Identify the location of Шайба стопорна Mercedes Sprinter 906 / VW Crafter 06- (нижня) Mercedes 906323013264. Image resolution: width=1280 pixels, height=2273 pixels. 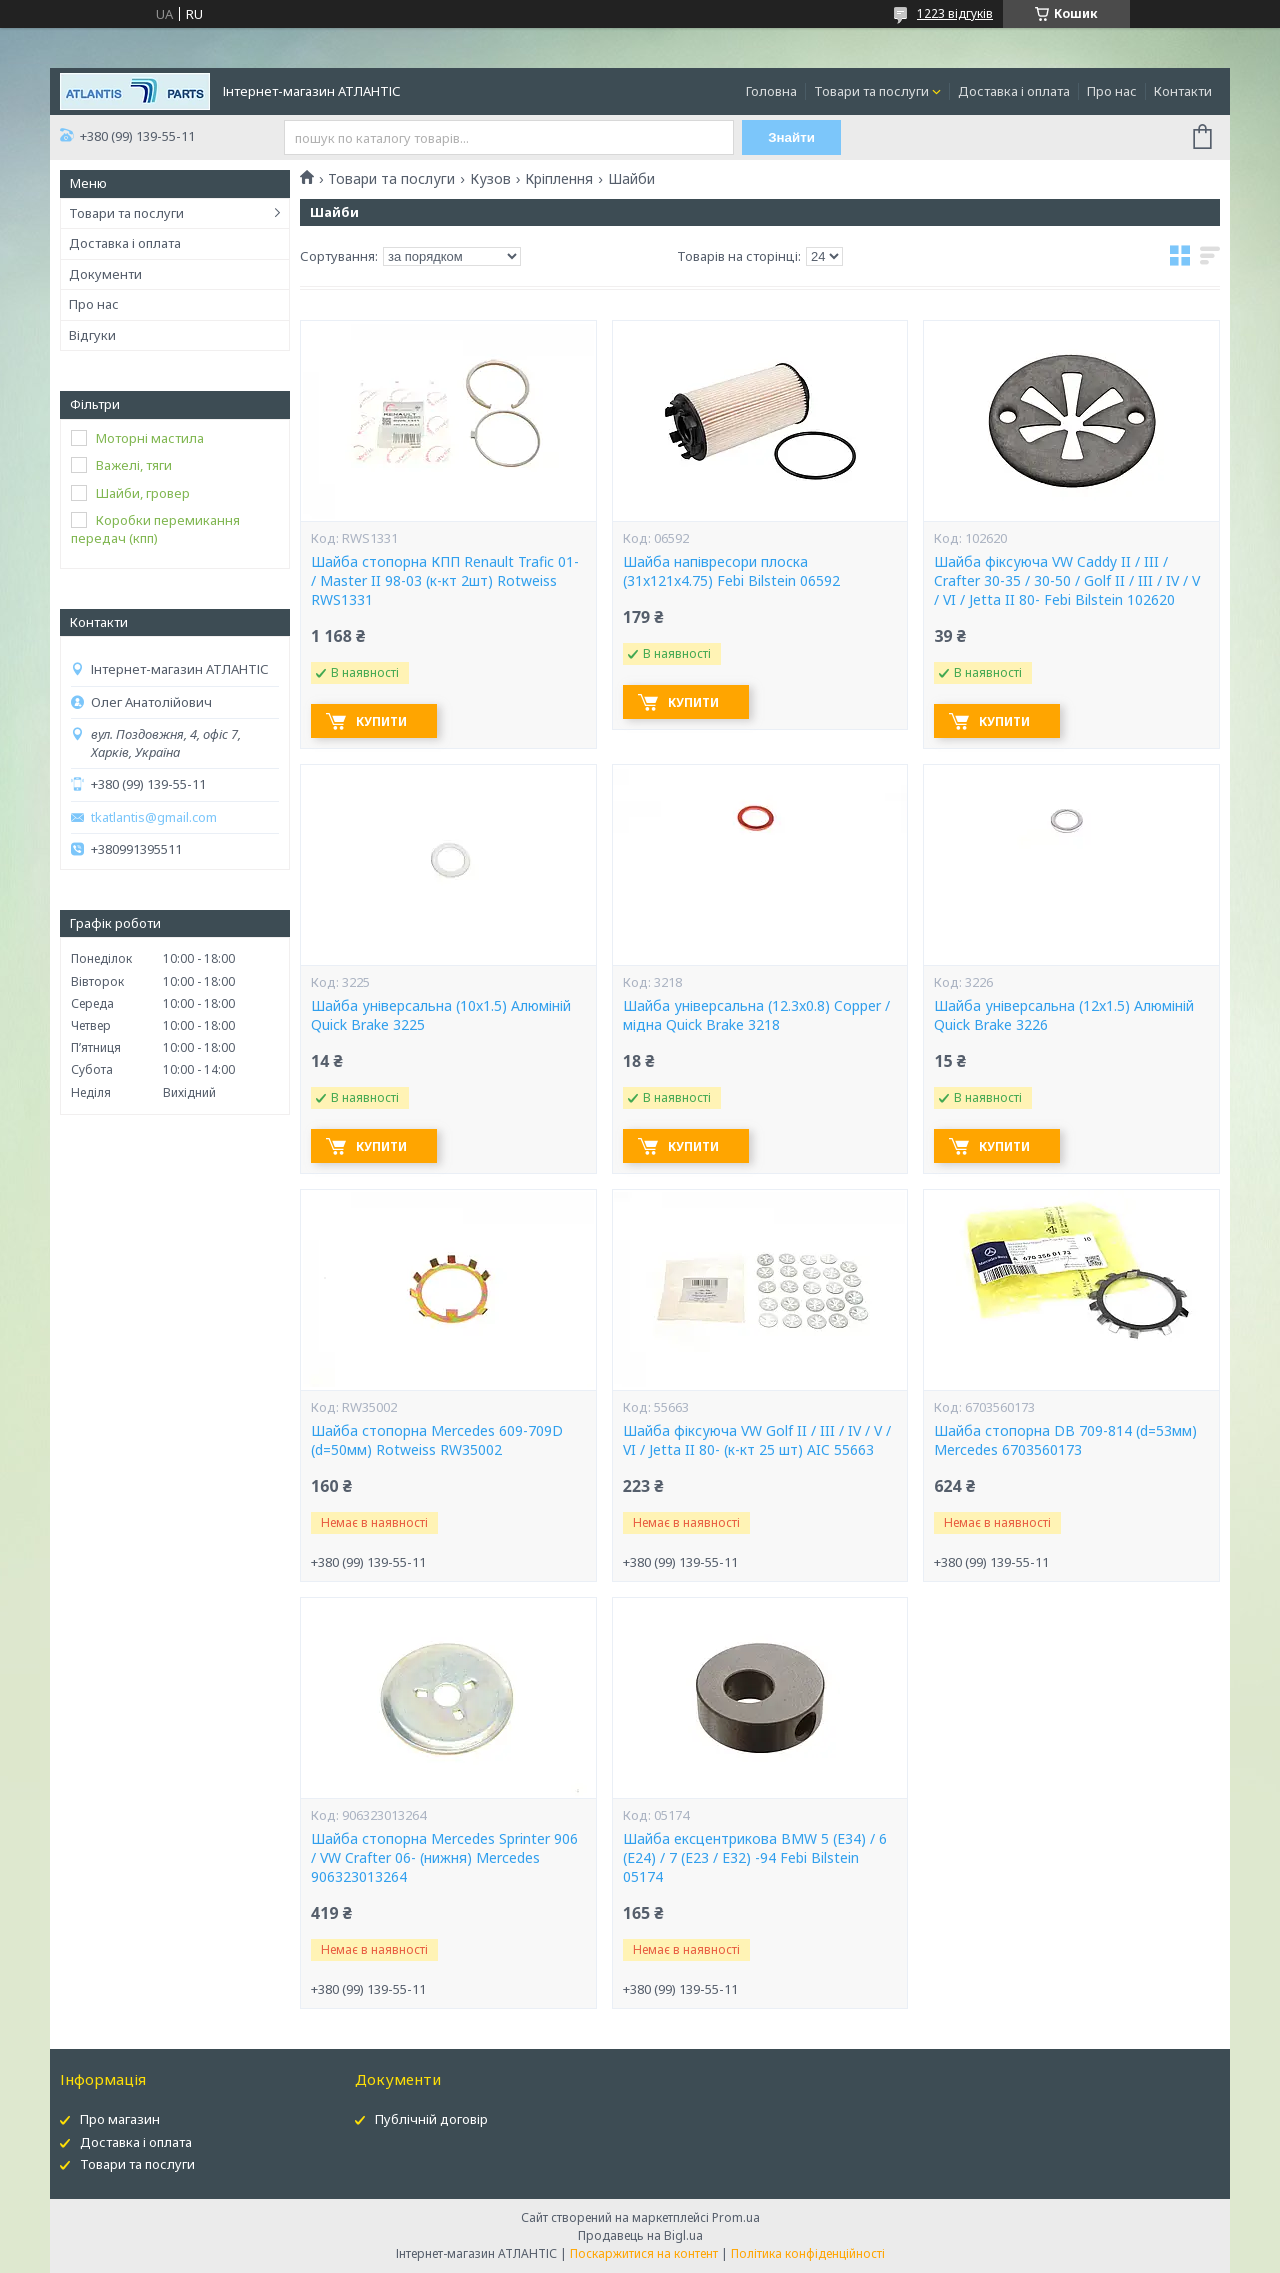
(444, 1858).